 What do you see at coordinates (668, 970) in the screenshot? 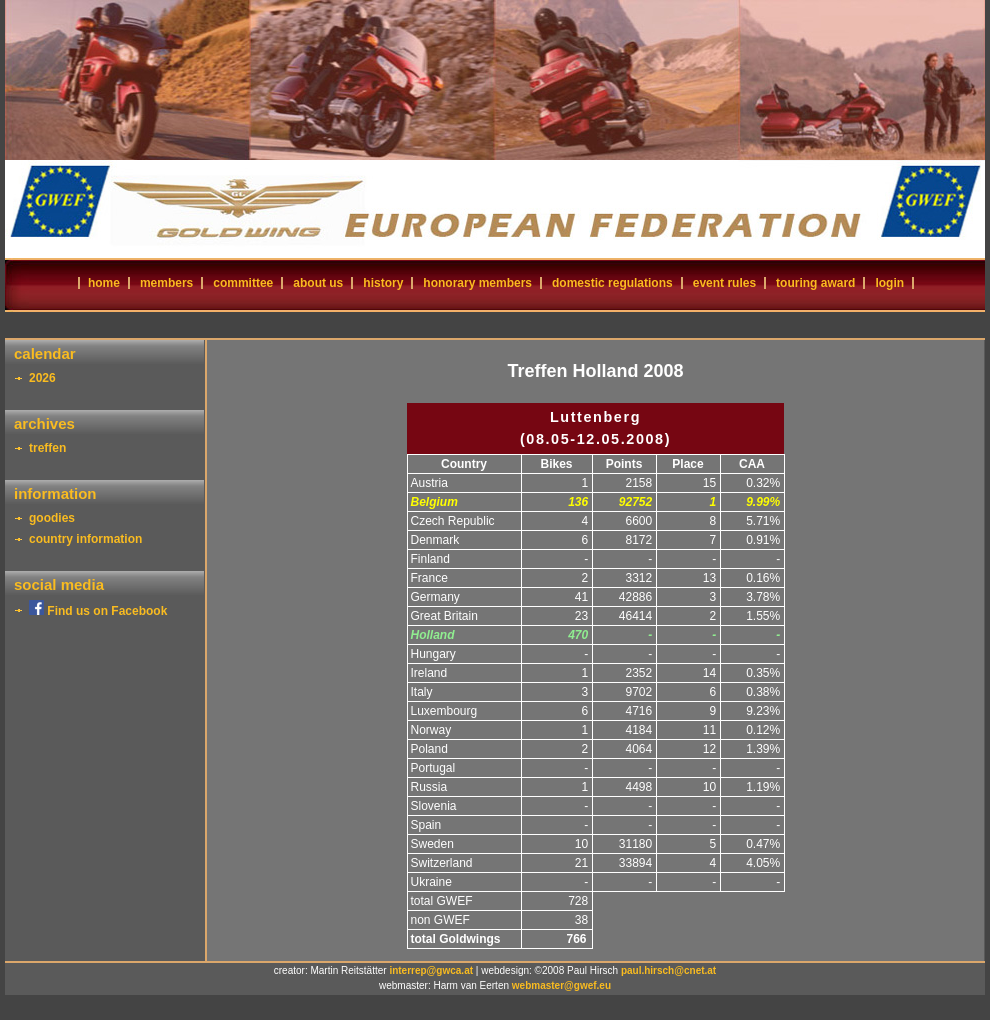
I see `paul.hirsch@cnet.at` at bounding box center [668, 970].